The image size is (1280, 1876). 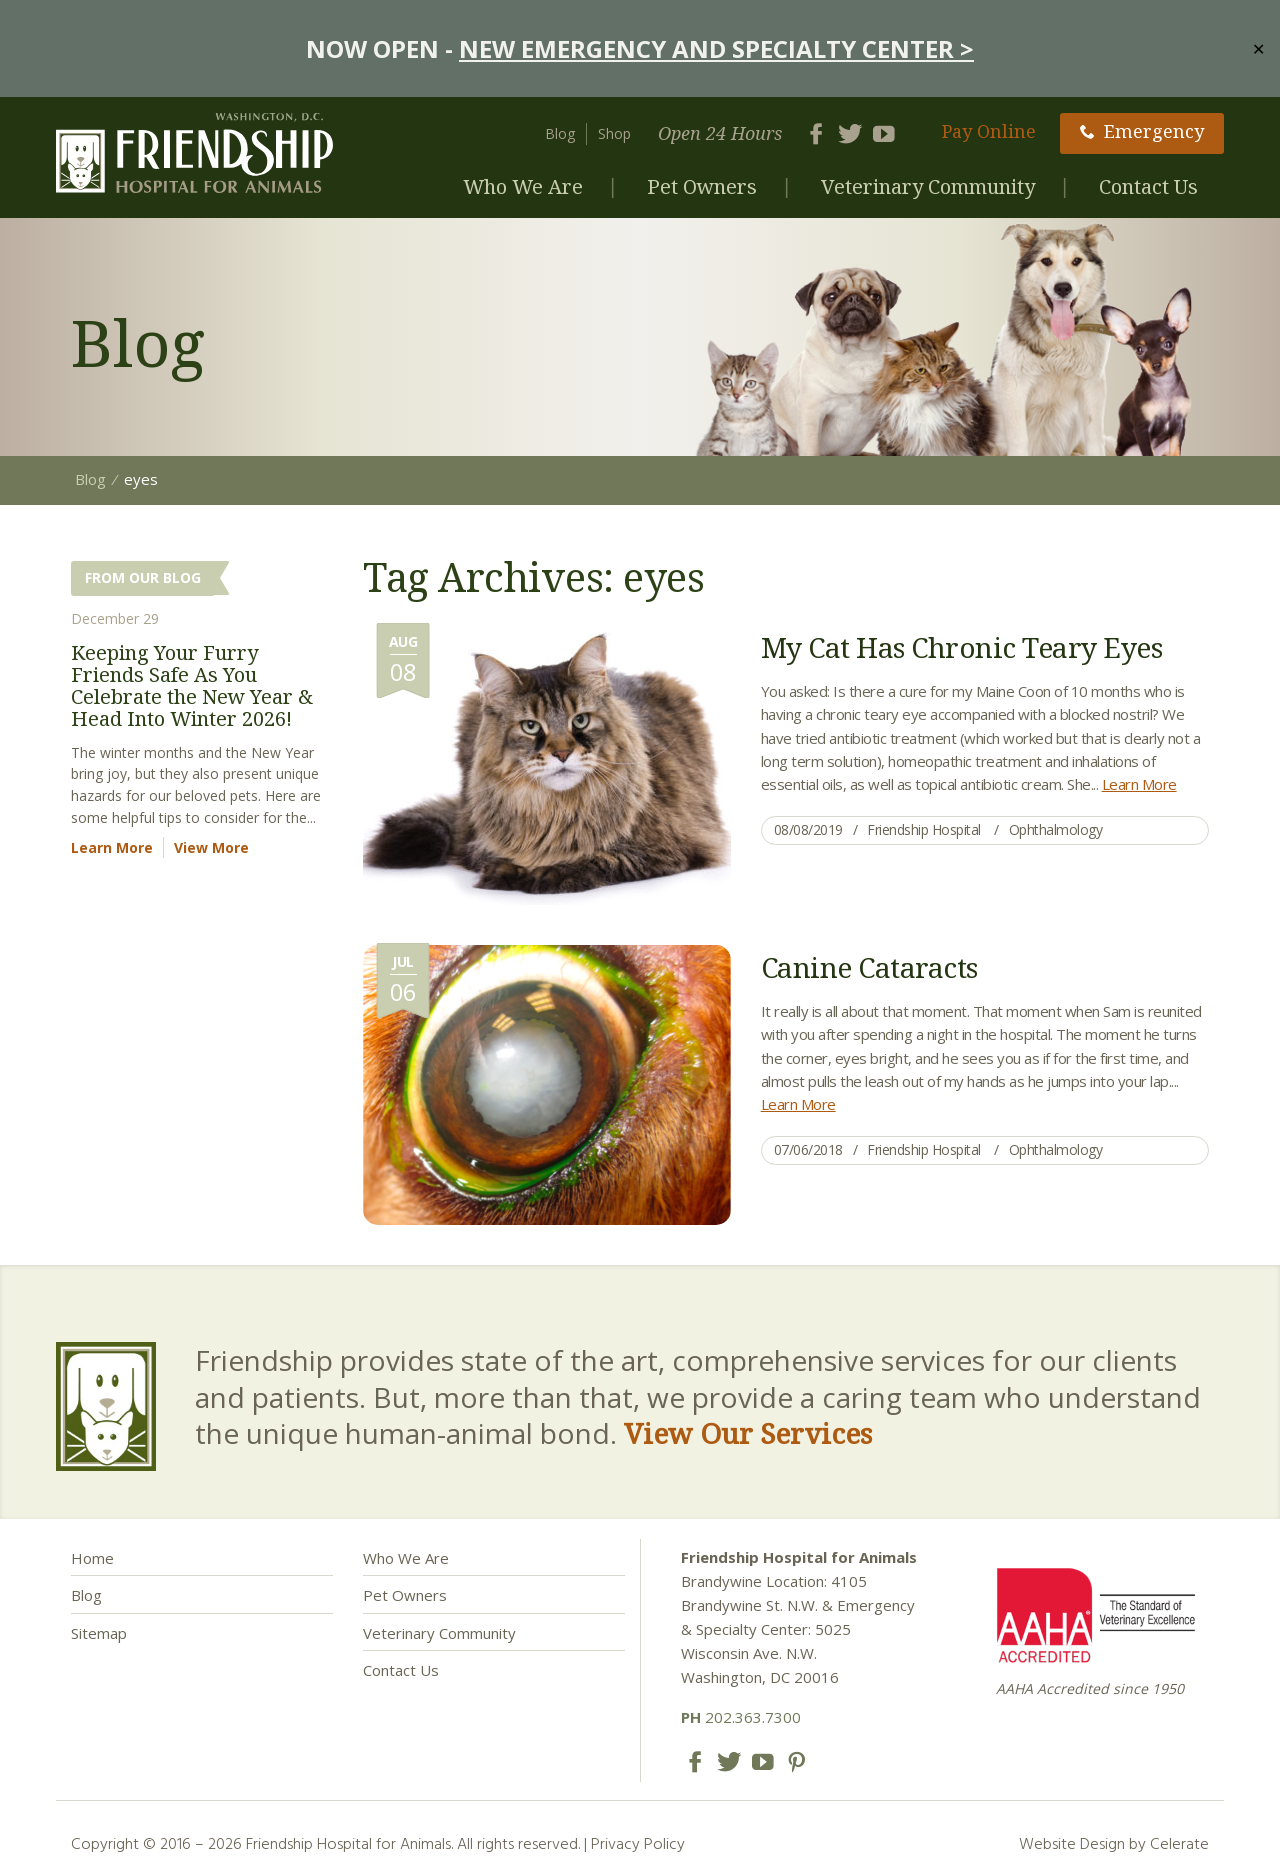 I want to click on View Our Services, so click(x=748, y=1433).